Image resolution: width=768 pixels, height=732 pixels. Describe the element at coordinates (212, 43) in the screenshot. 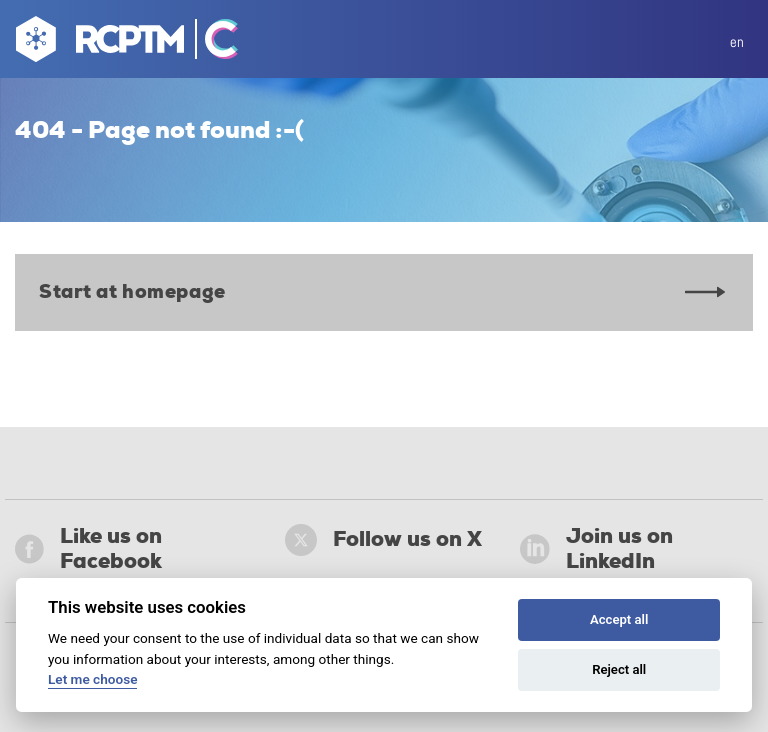

I see `[Go Catrin to homepage]` at that location.